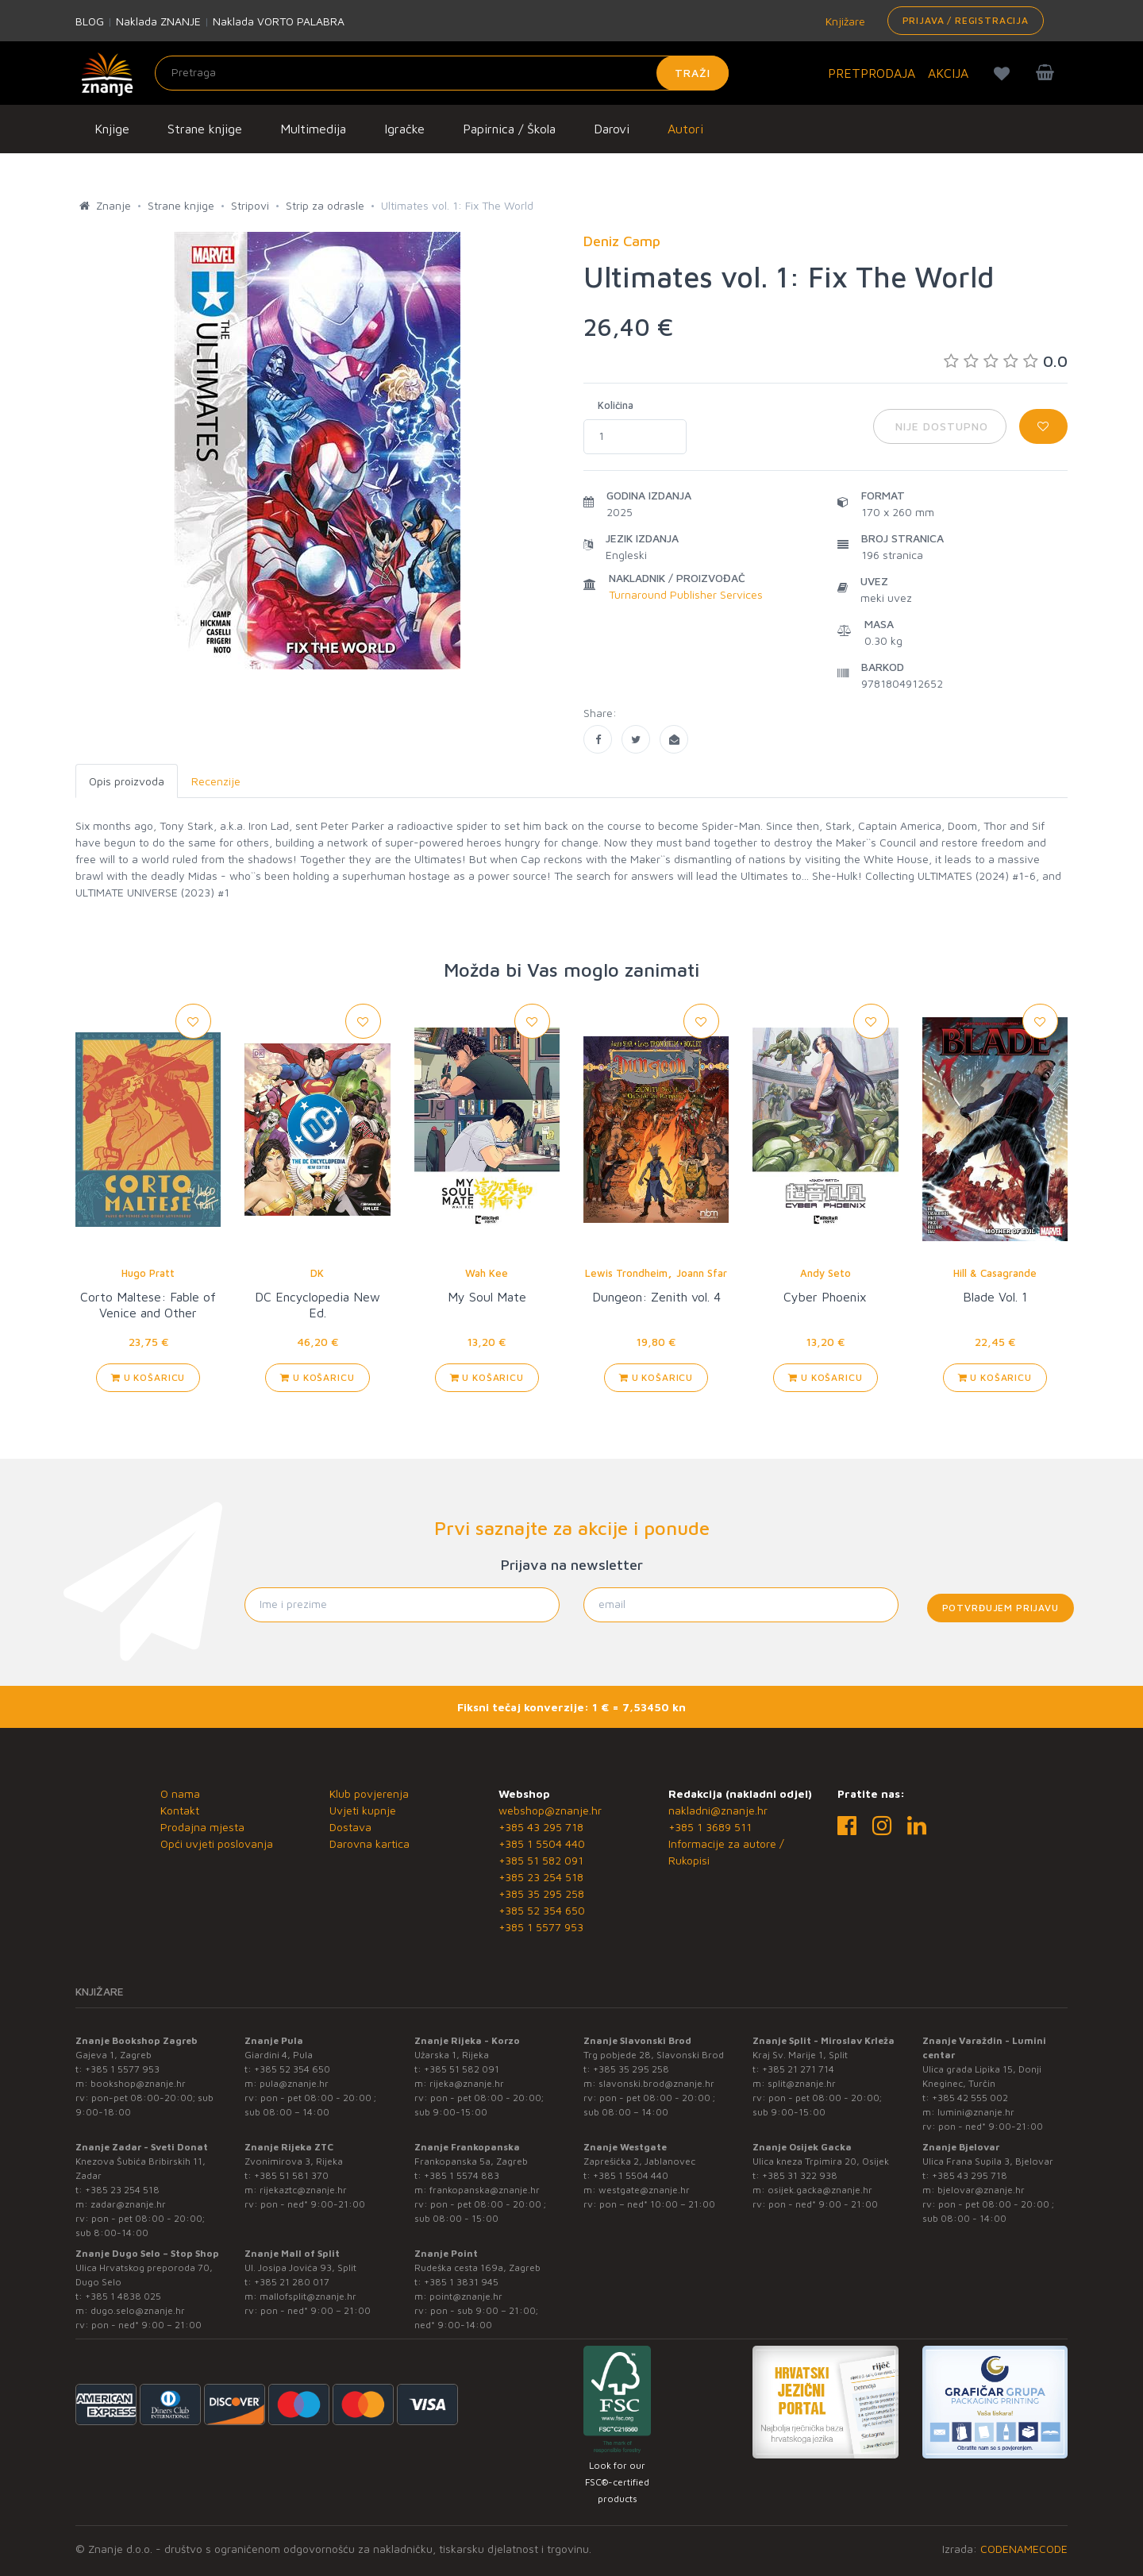  What do you see at coordinates (541, 1910) in the screenshot?
I see `+385 52 354 650` at bounding box center [541, 1910].